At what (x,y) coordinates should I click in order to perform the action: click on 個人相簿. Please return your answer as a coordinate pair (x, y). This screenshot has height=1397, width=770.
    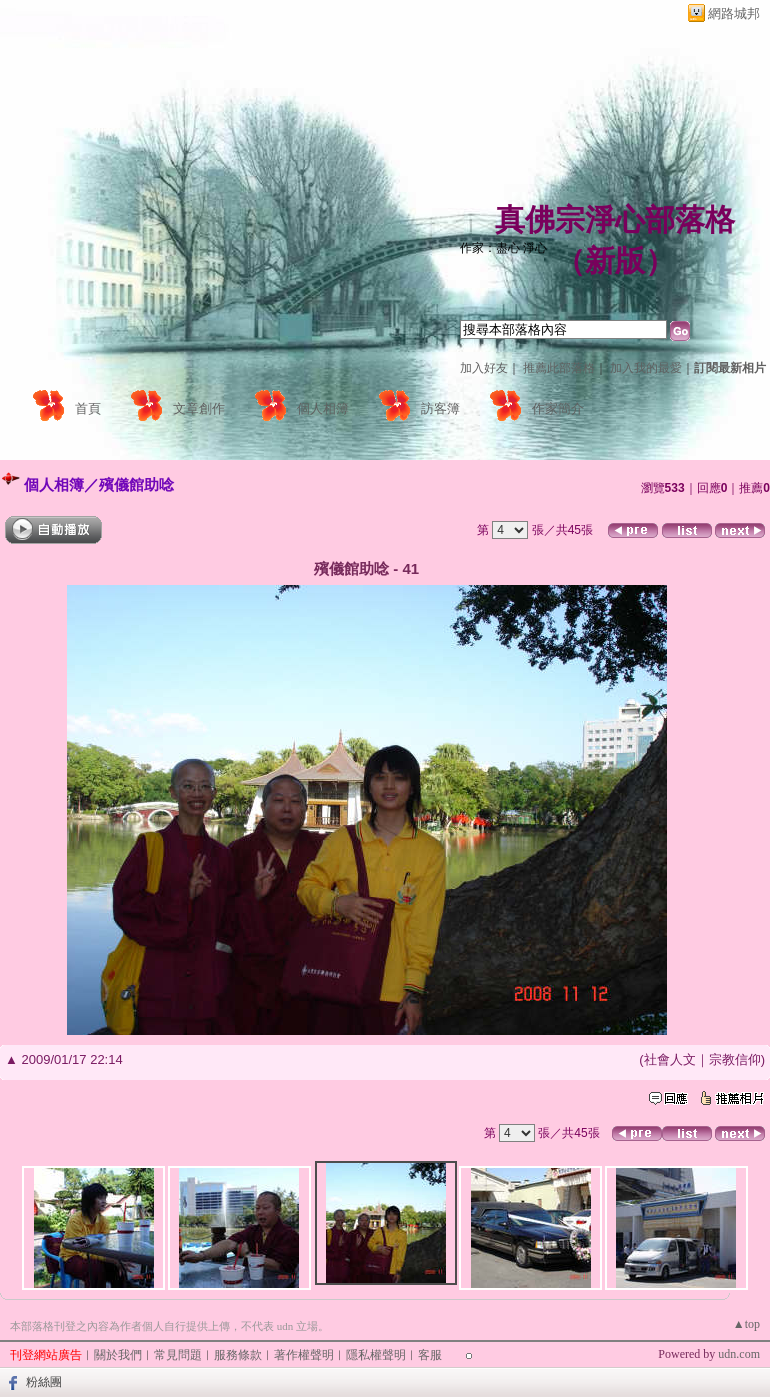
    Looking at the image, I should click on (323, 408).